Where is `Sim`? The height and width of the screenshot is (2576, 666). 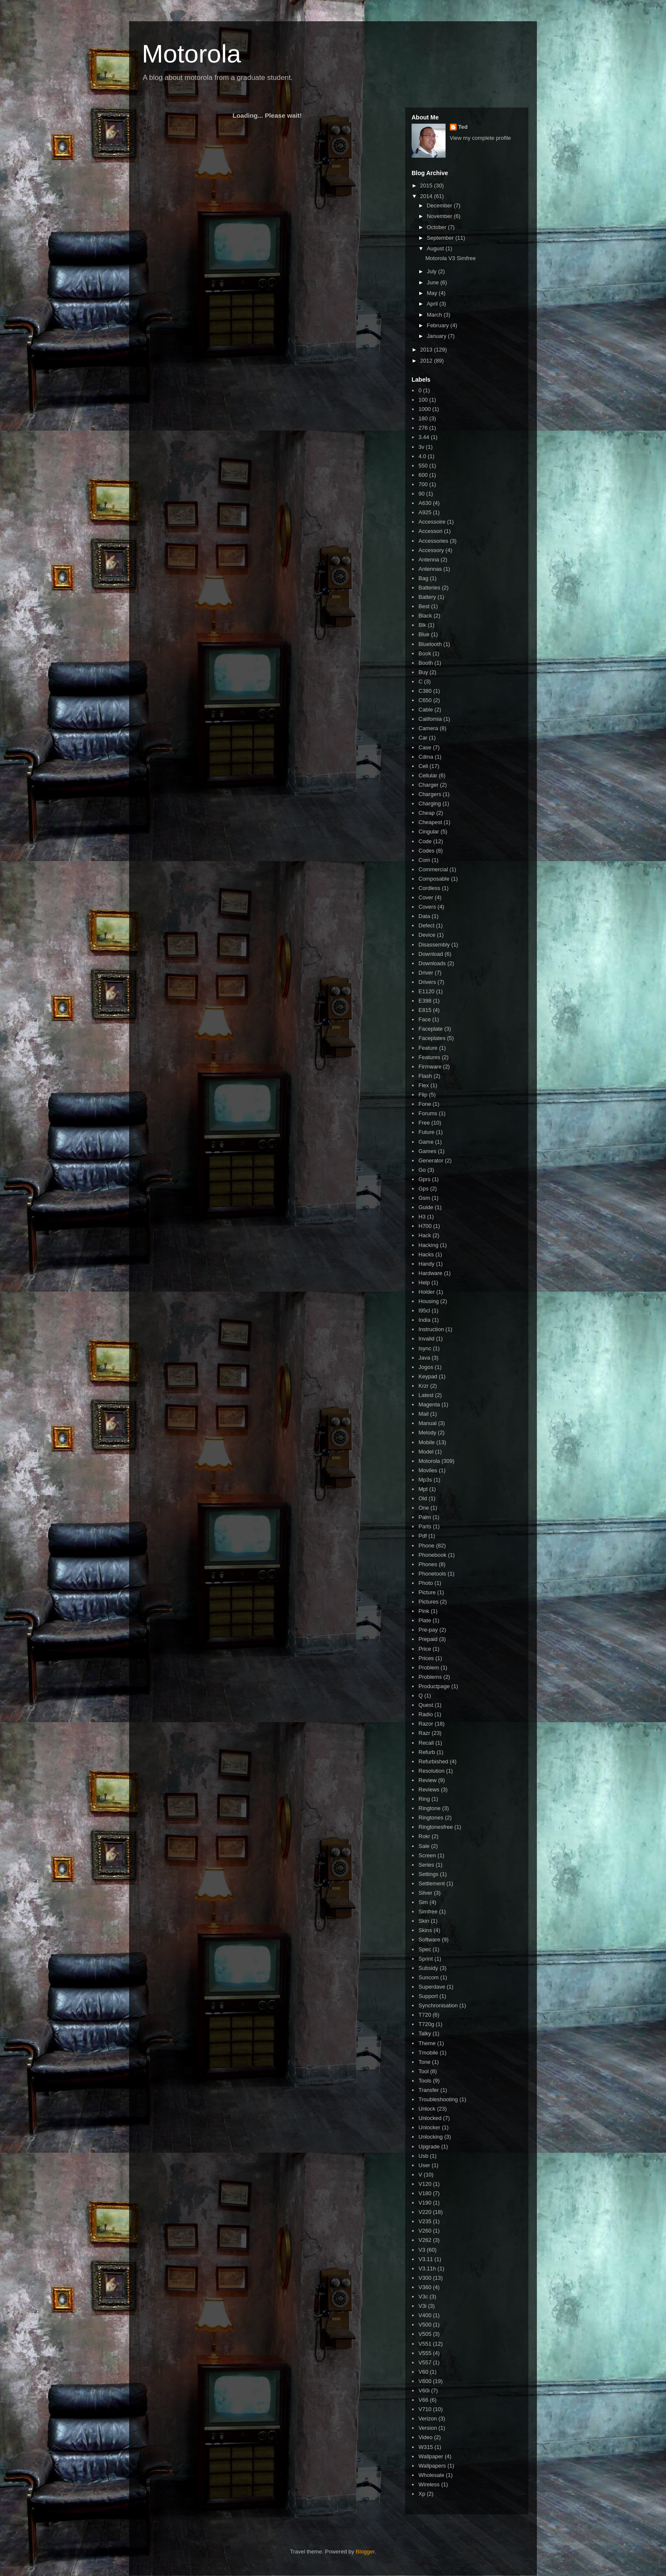
Sim is located at coordinates (423, 1902).